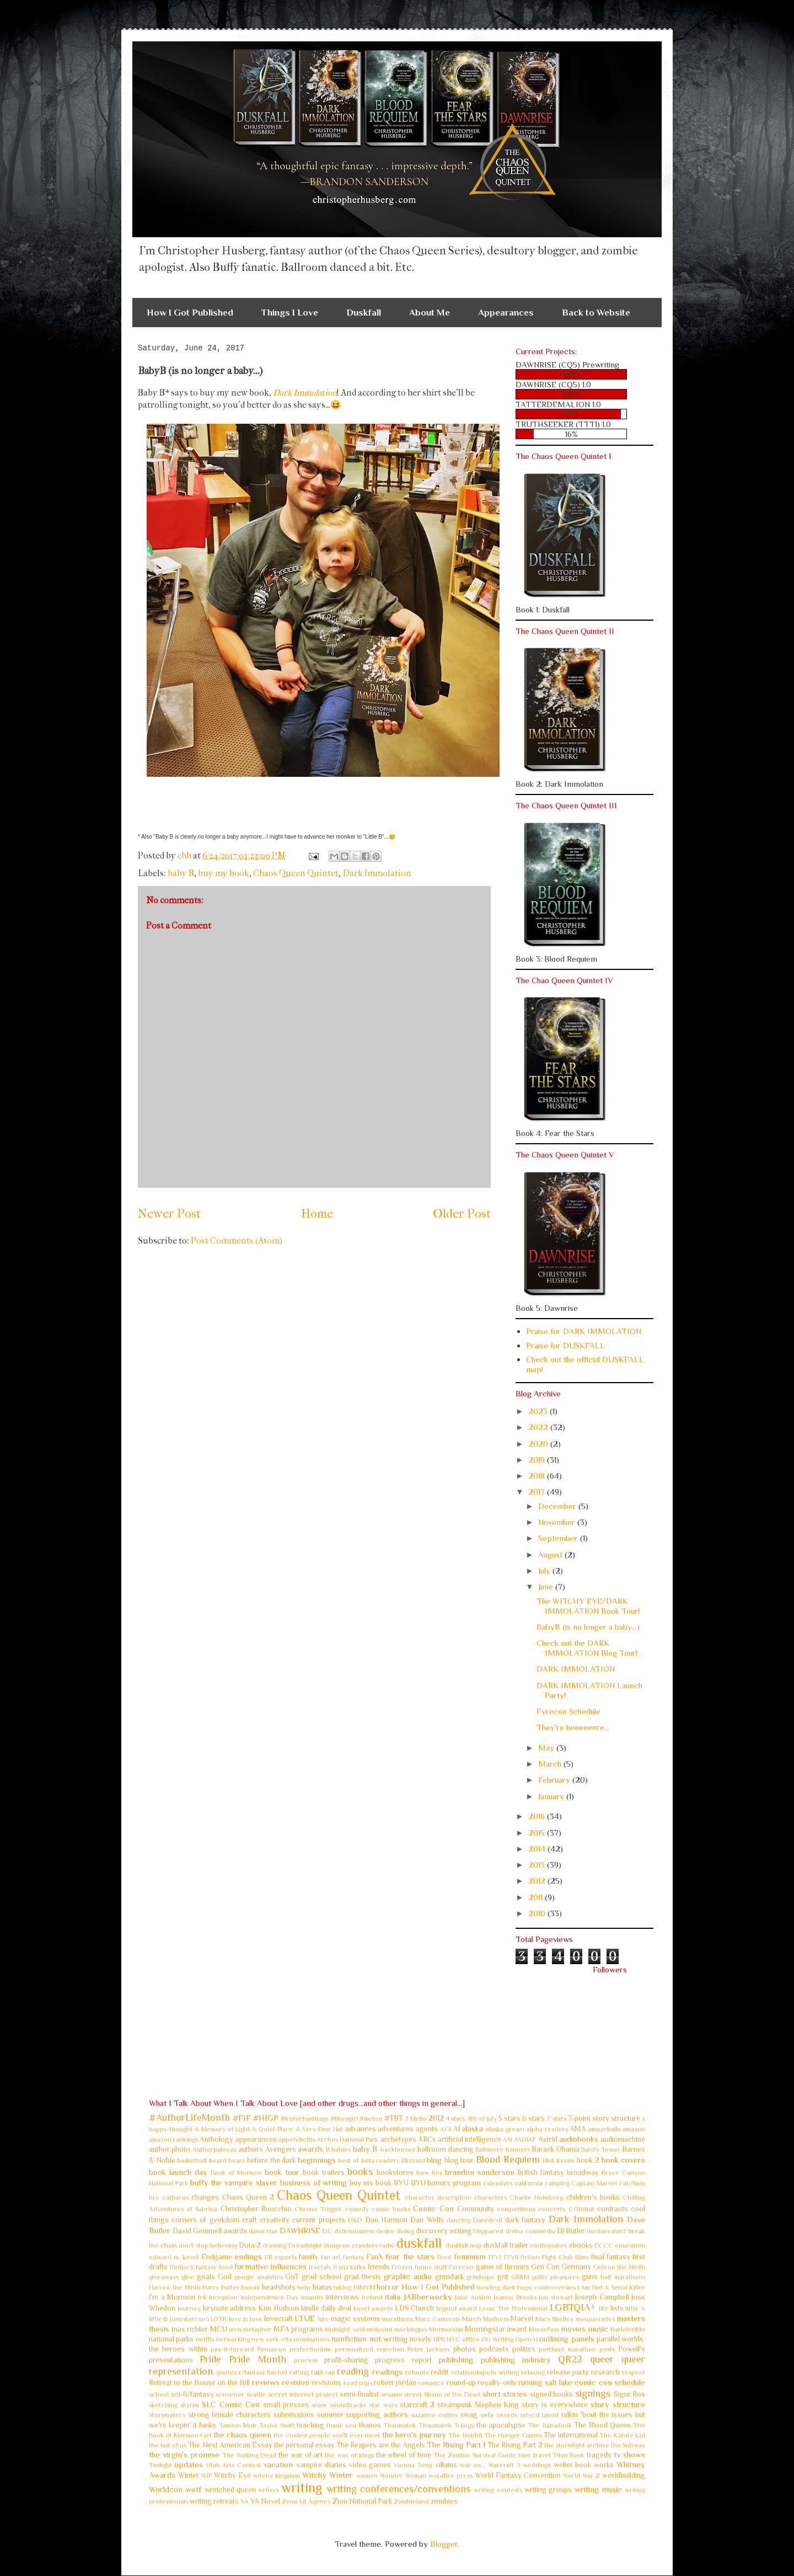 This screenshot has height=2576, width=794. I want to click on Peter Jackson, so click(428, 2349).